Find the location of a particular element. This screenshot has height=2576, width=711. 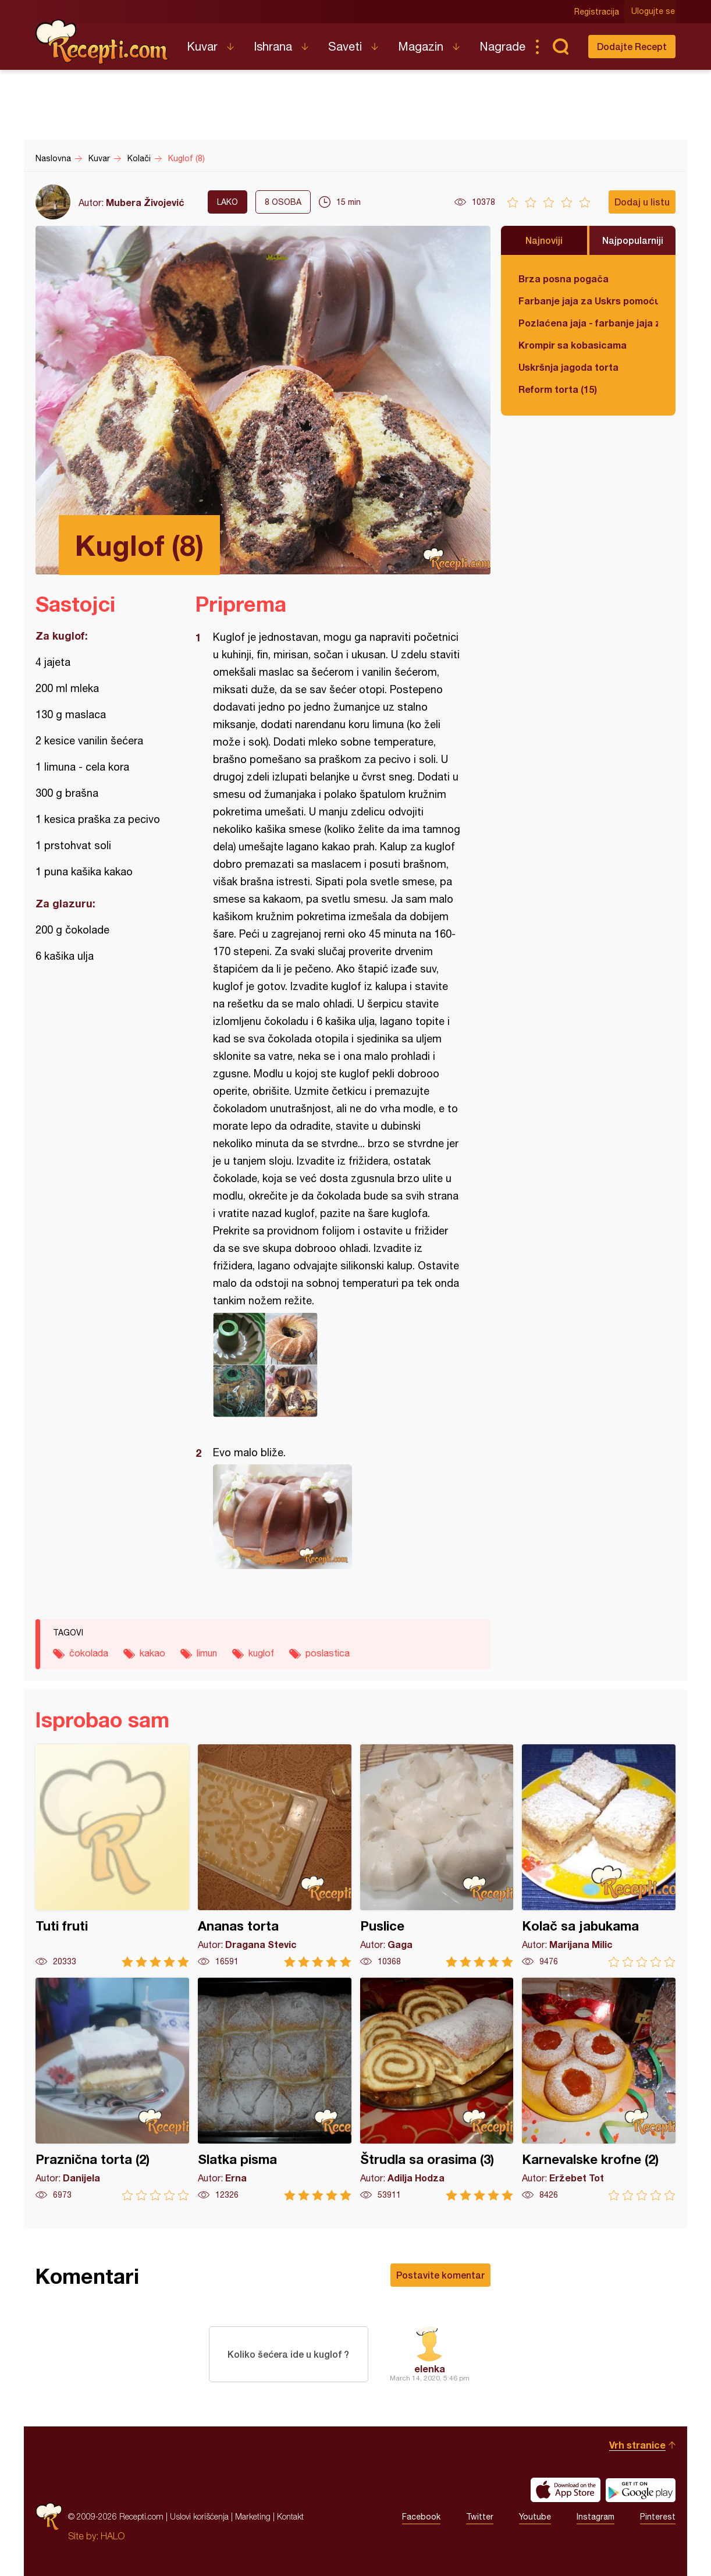

Recepti.com is located at coordinates (102, 42).